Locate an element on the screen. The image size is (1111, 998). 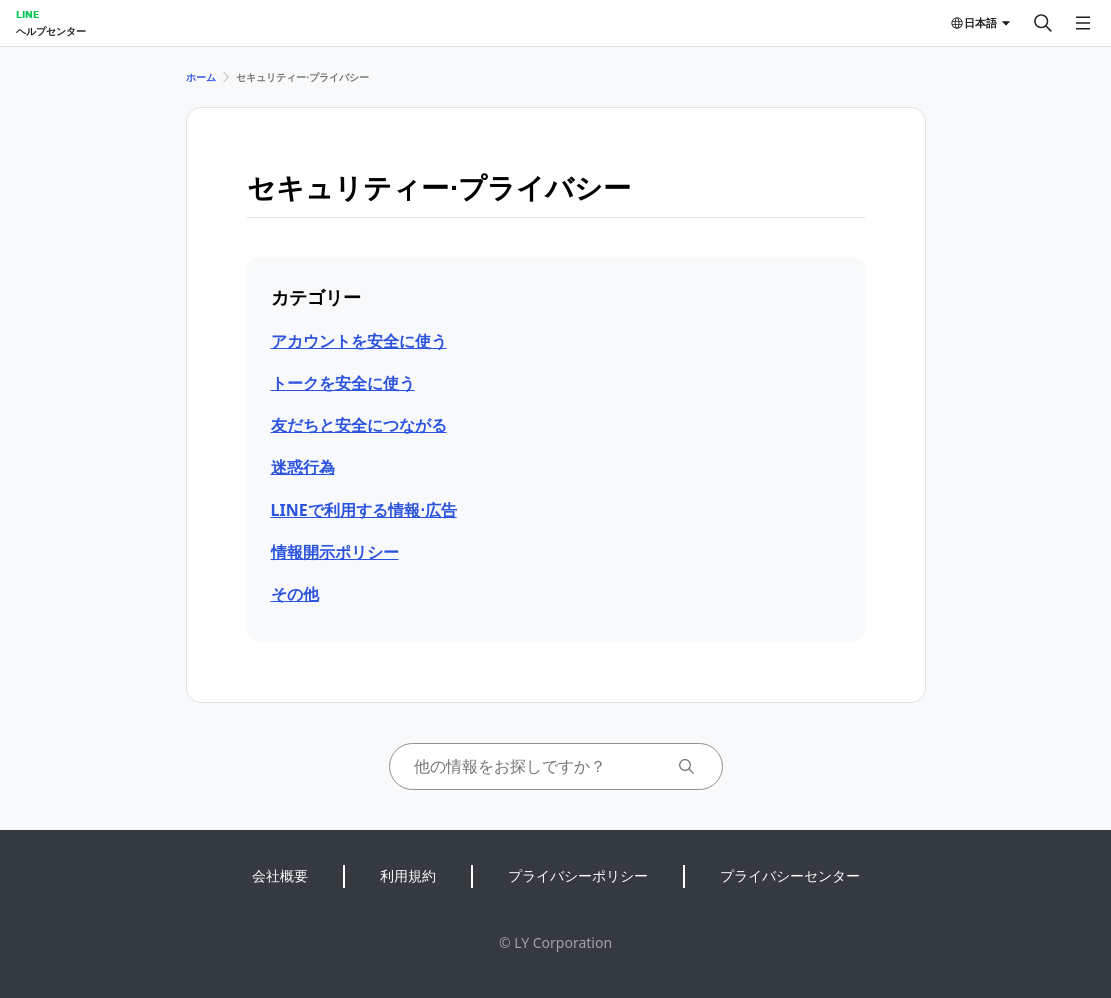
LINE is located at coordinates (27, 14).